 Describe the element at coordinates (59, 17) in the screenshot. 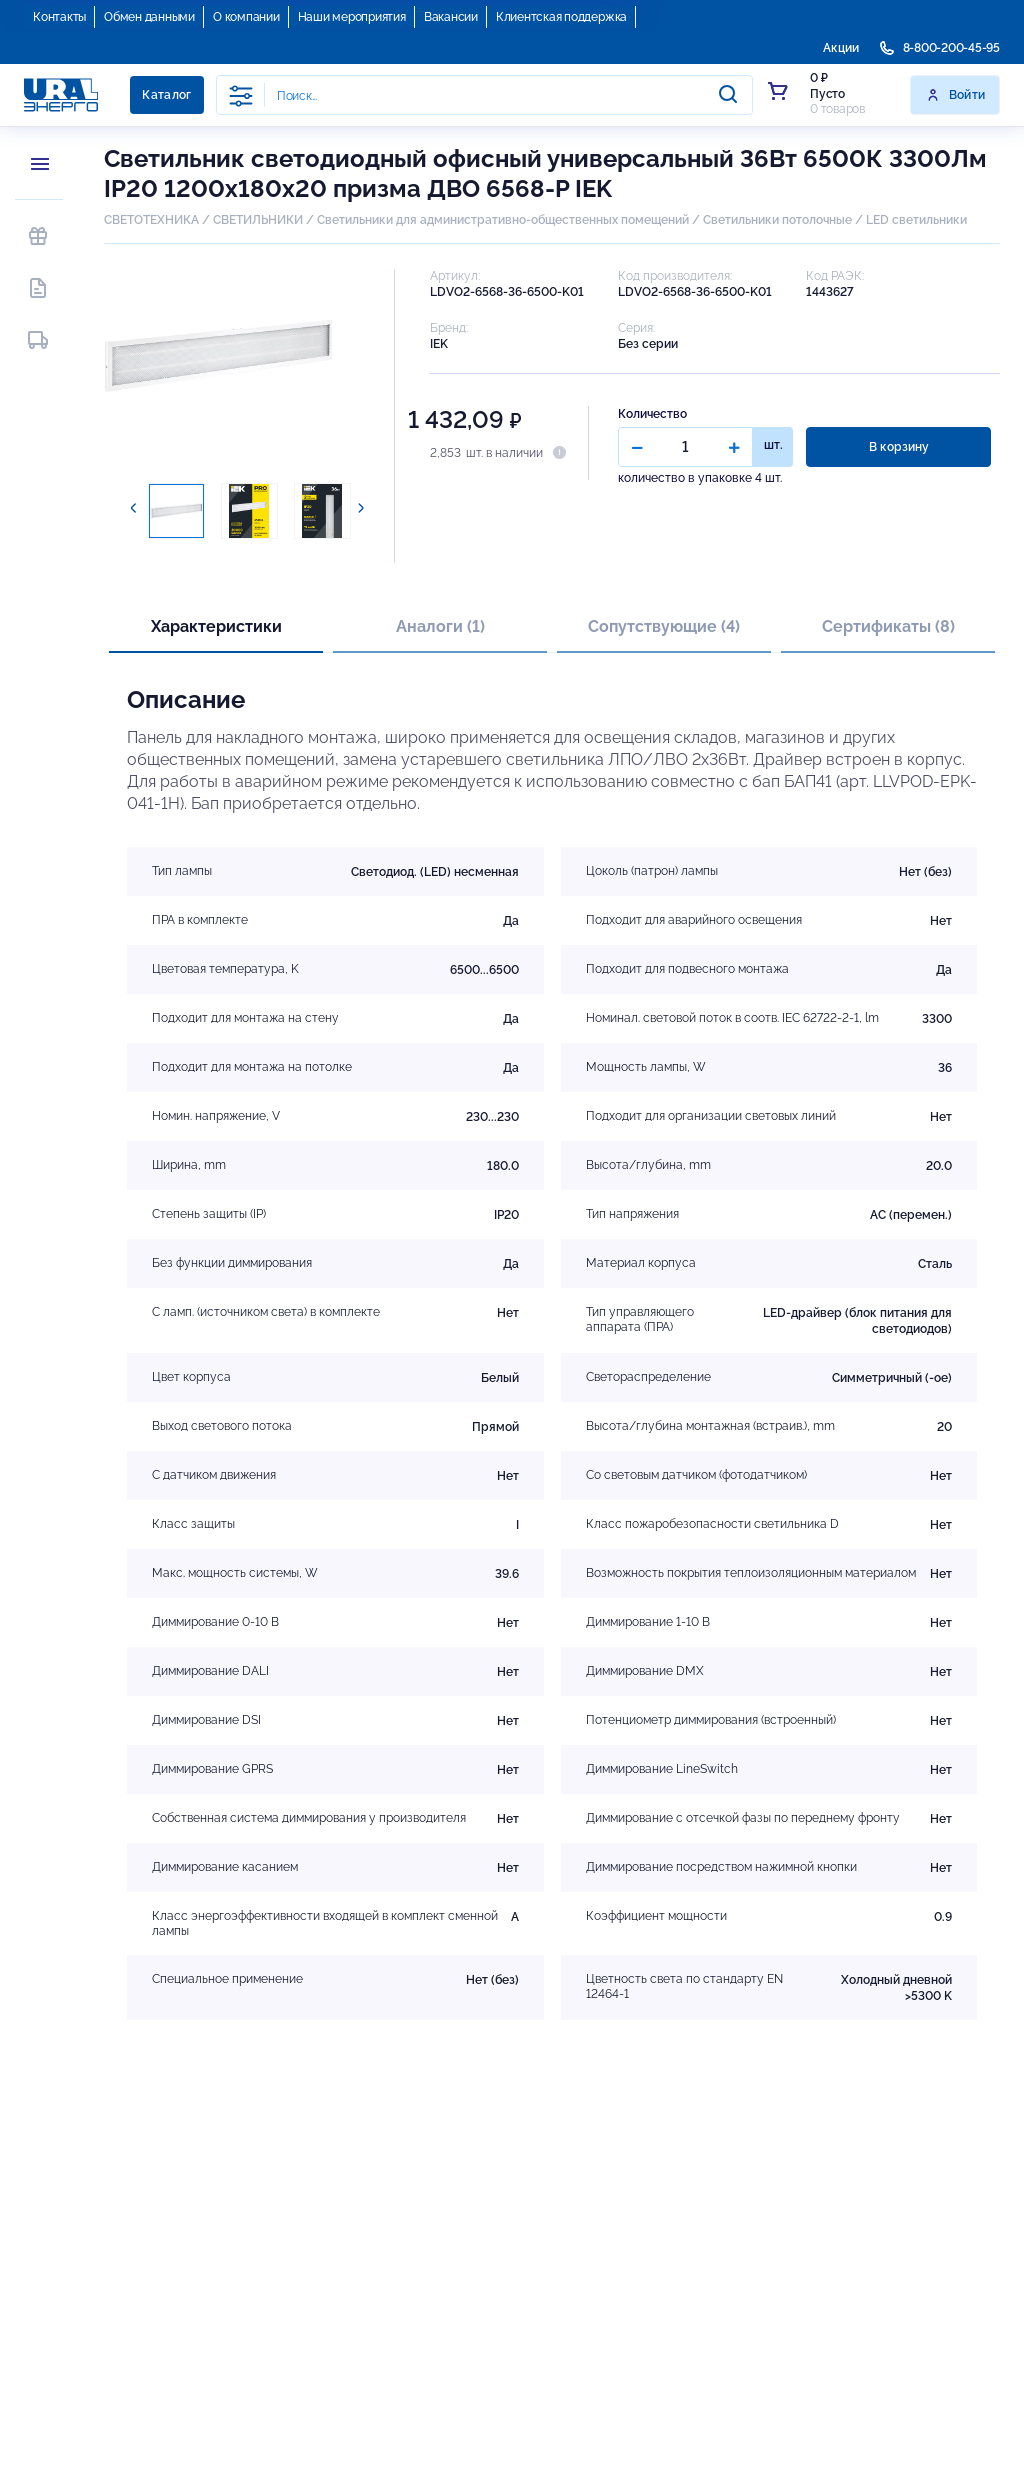

I see `Контакты` at that location.